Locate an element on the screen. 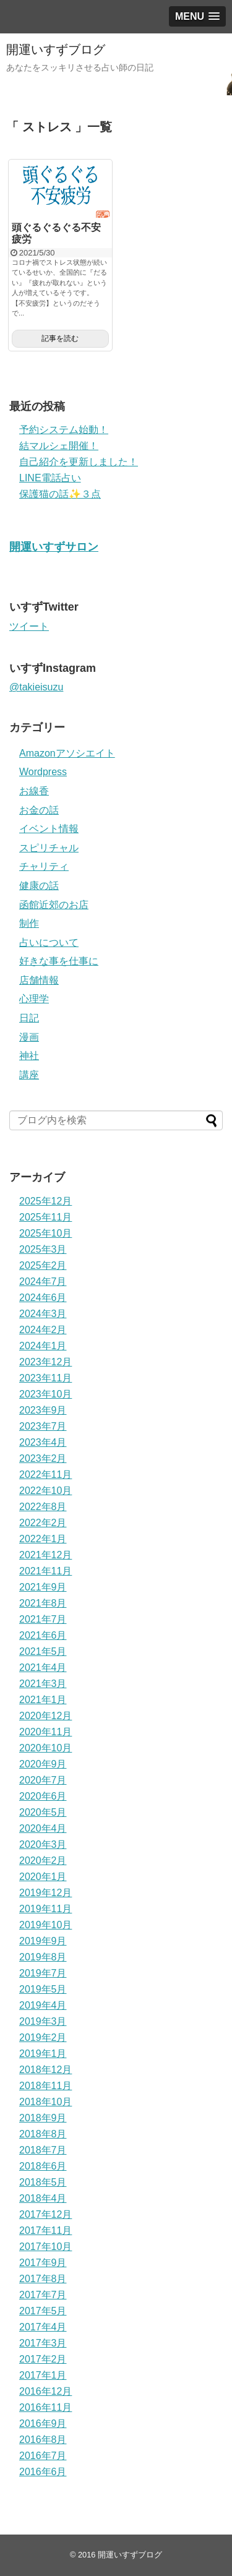  2020年10月 is located at coordinates (45, 1748).